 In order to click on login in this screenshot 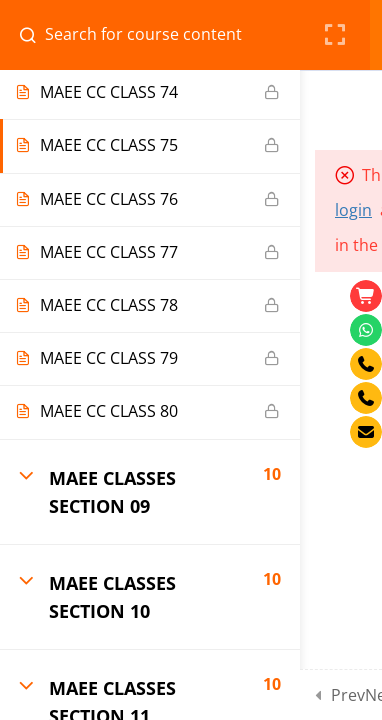, I will do `click(353, 210)`.